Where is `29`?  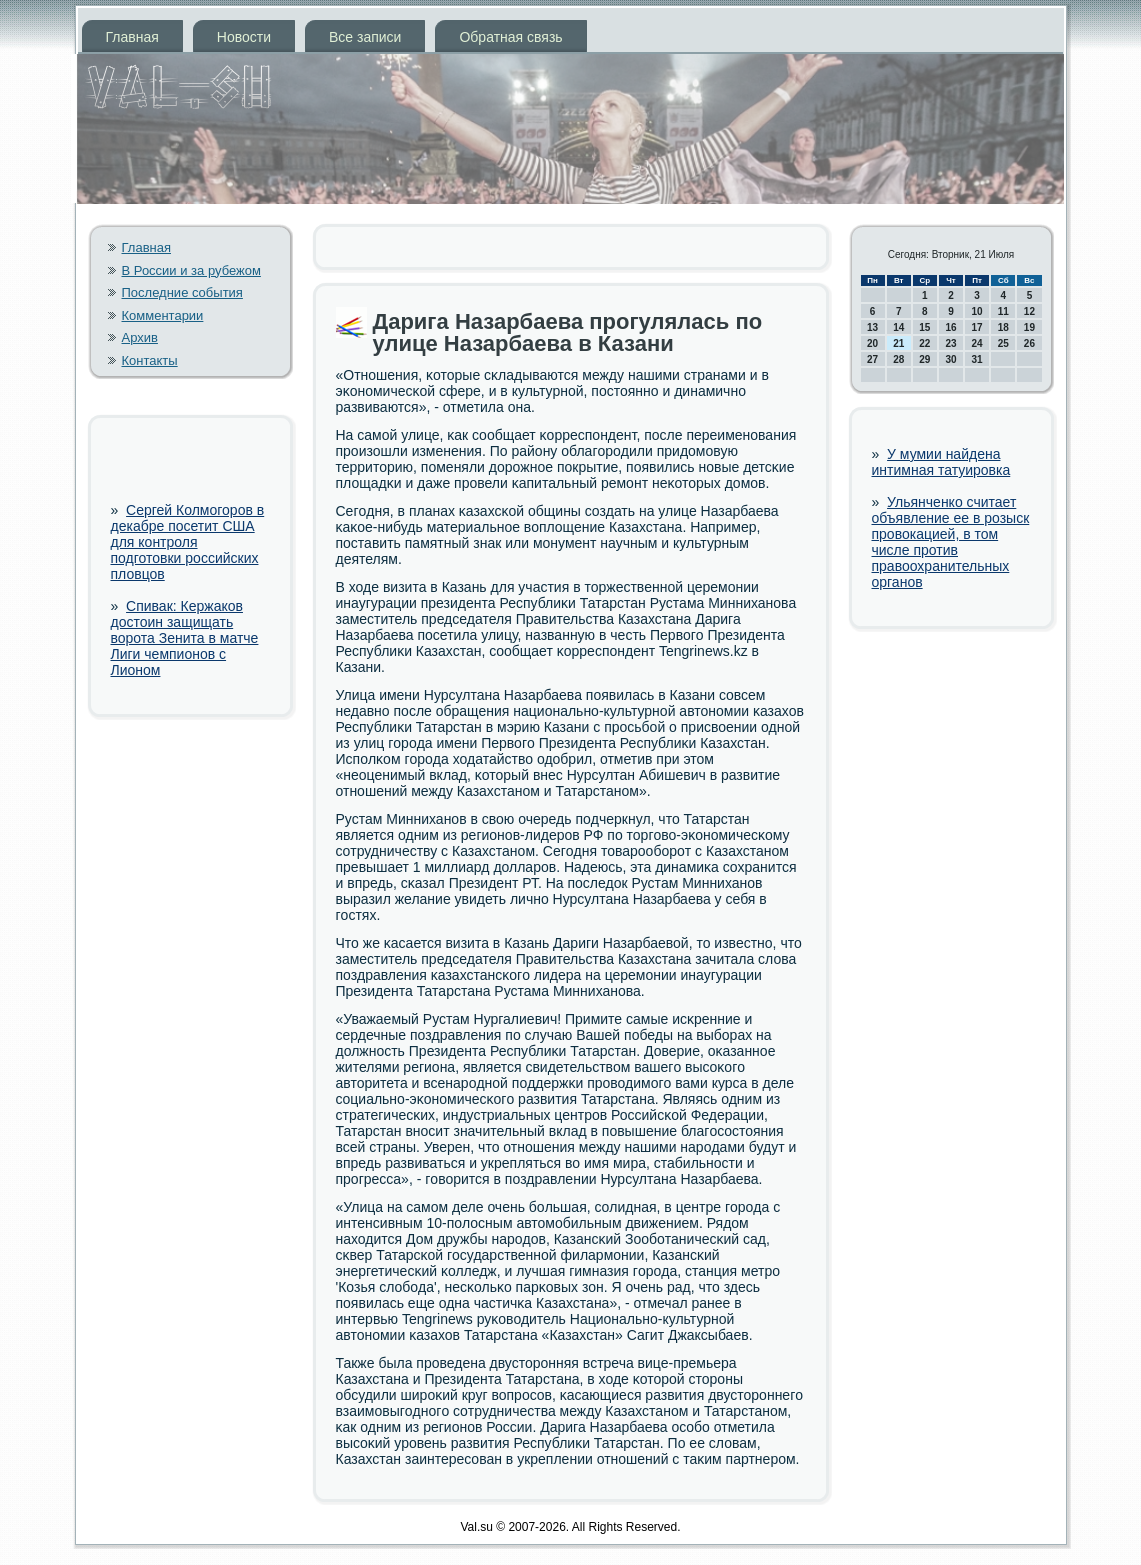
29 is located at coordinates (924, 359).